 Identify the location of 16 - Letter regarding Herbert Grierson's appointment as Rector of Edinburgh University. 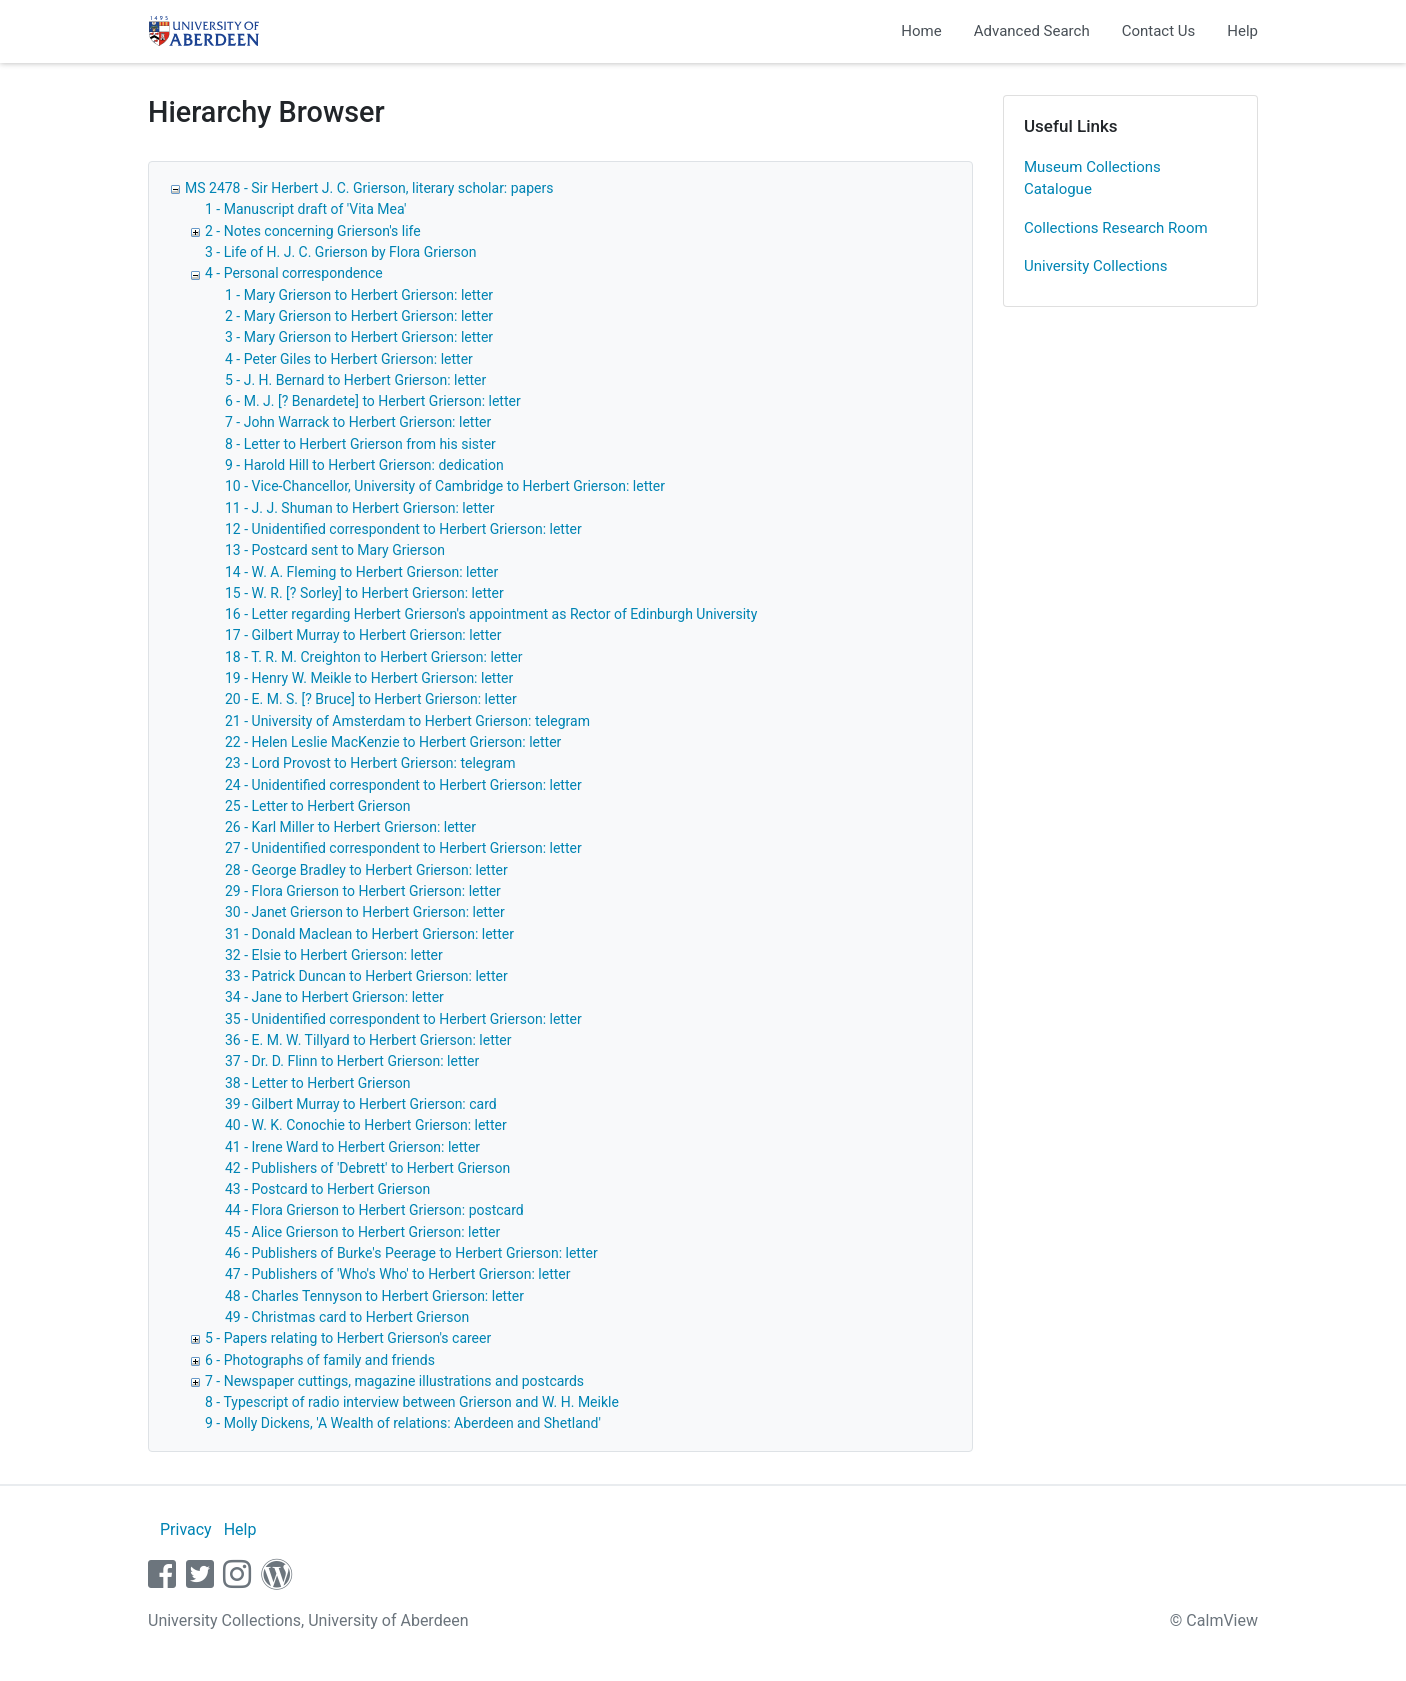
(491, 614).